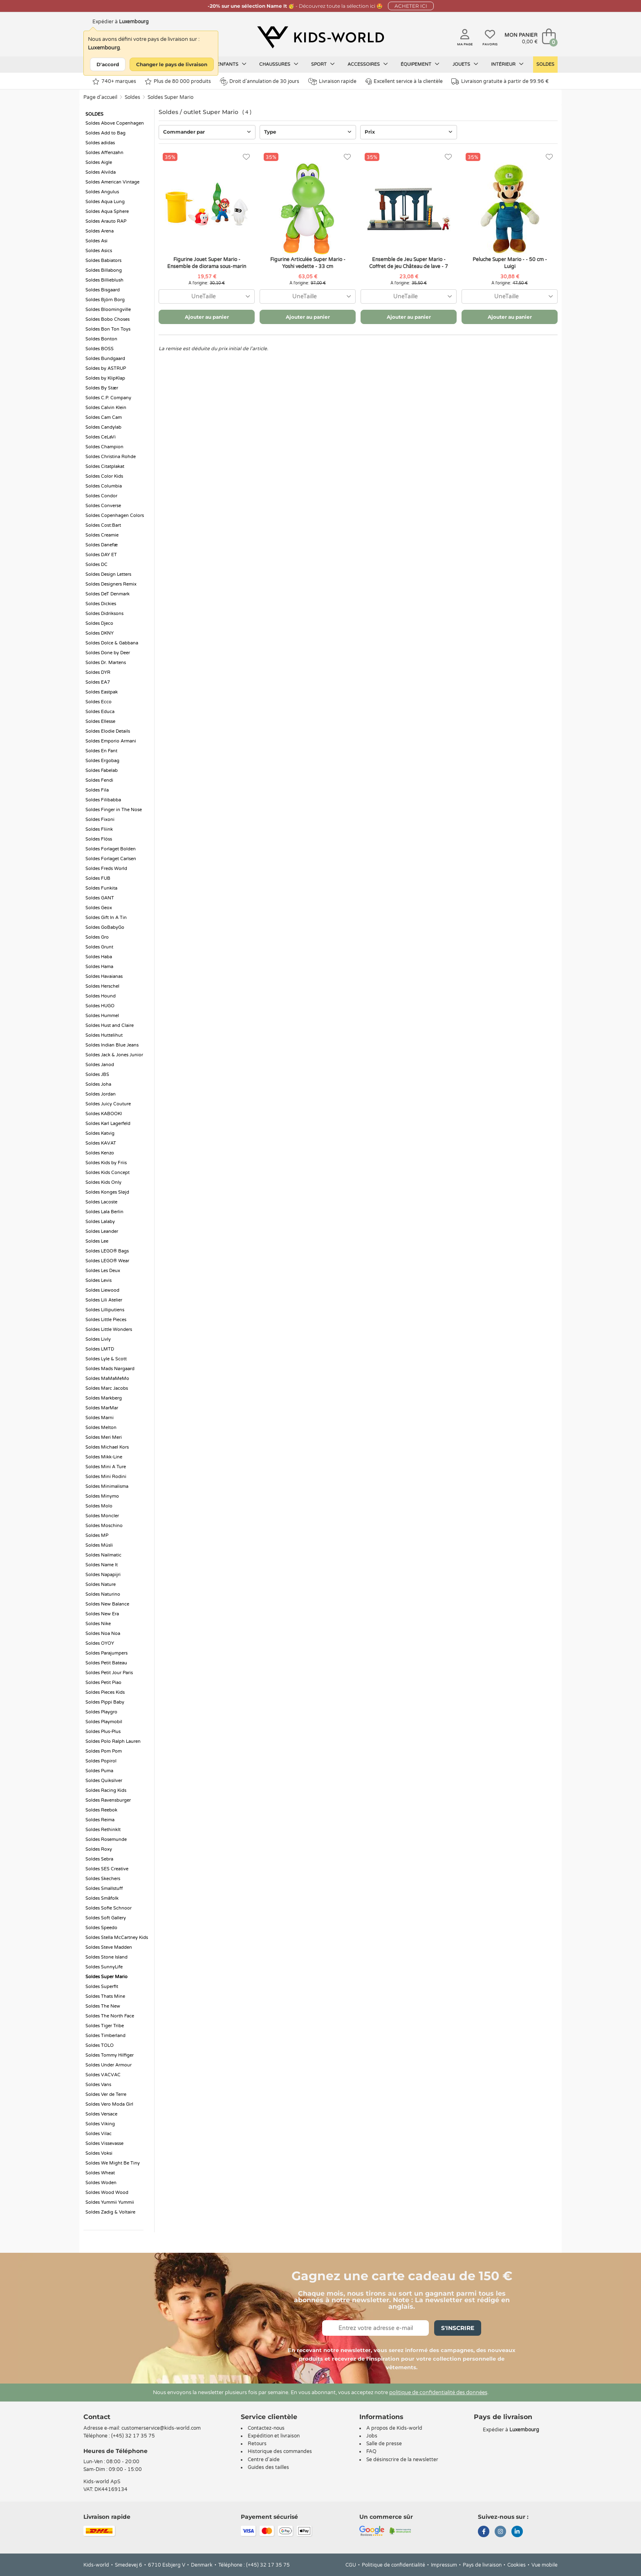 Image resolution: width=641 pixels, height=2576 pixels. Describe the element at coordinates (246, 157) in the screenshot. I see `[Favoris]` at that location.